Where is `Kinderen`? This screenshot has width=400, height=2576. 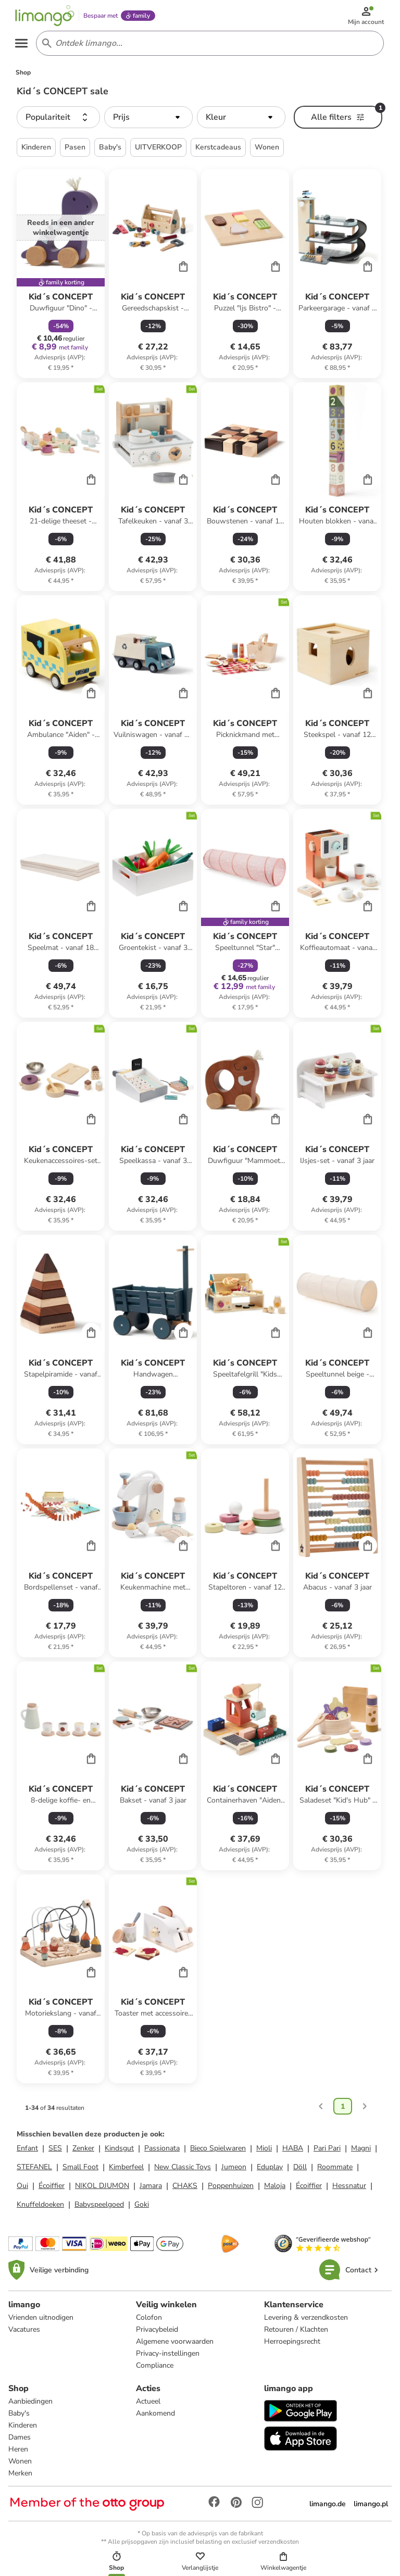
Kinderen is located at coordinates (22, 2429).